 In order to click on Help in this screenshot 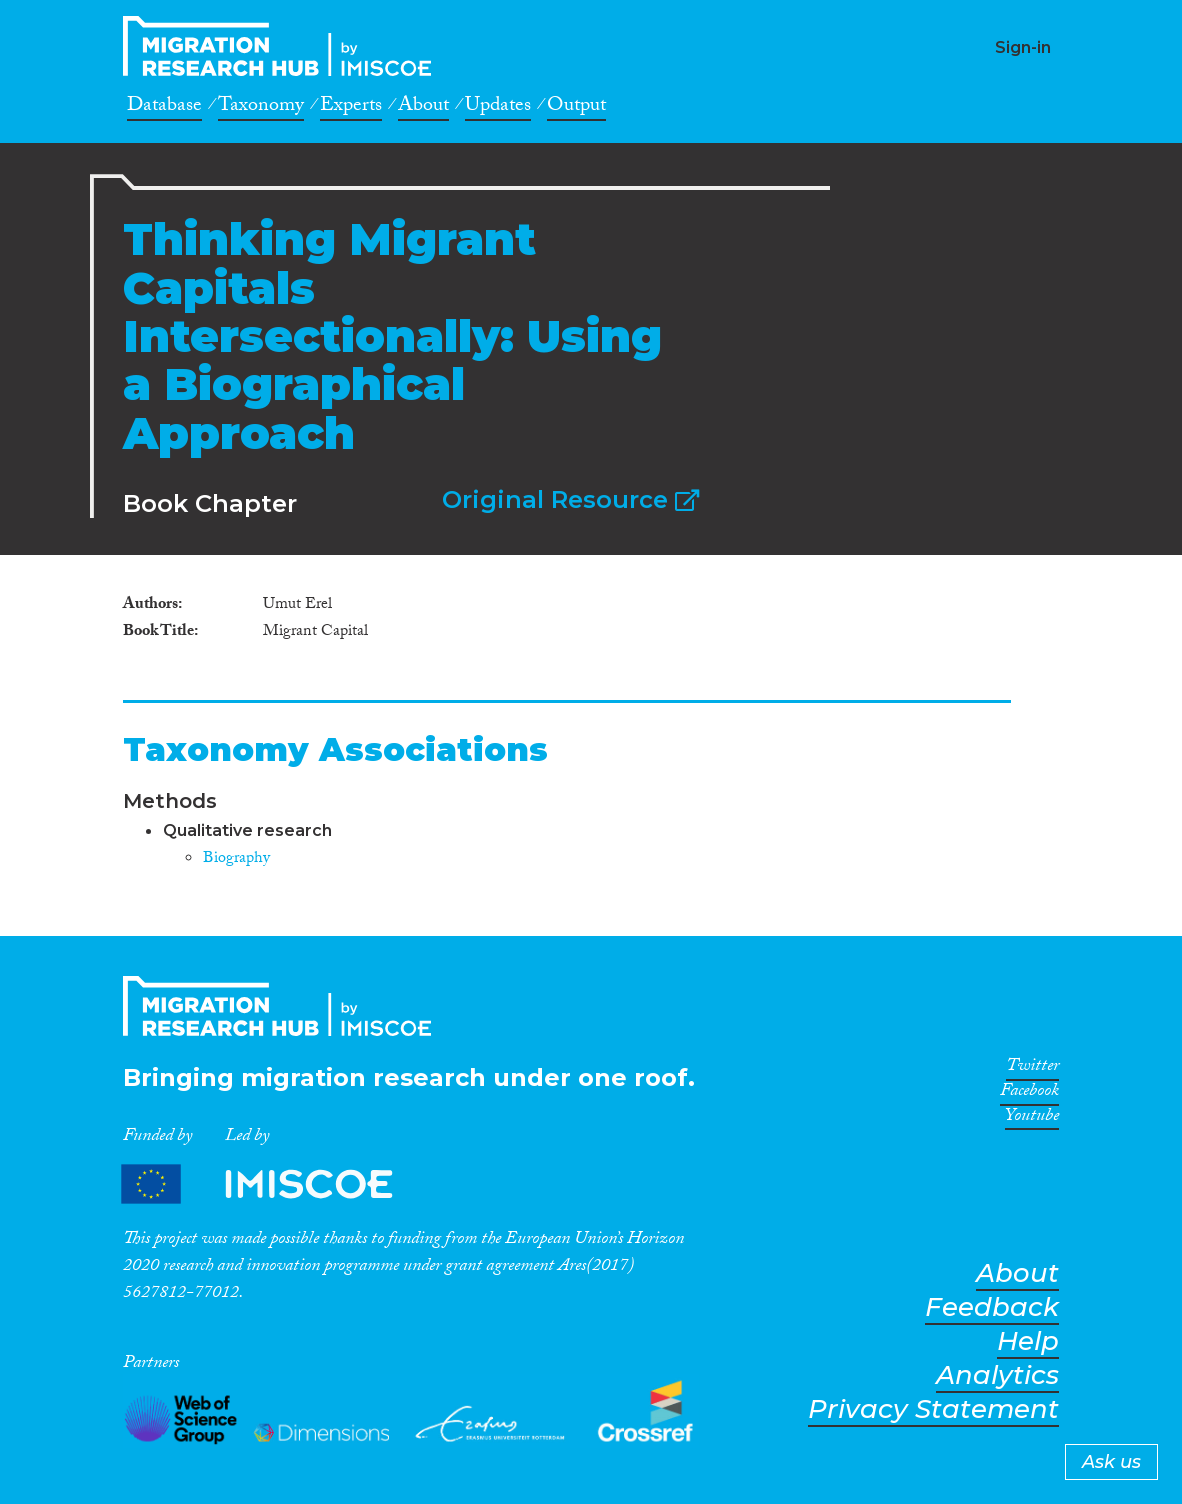, I will do `click(1028, 1341)`.